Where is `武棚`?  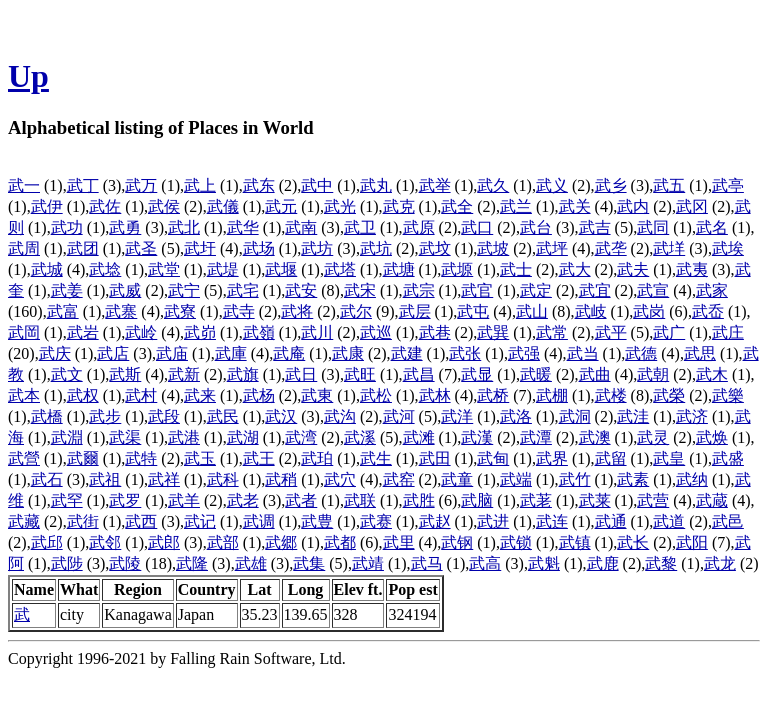
武棚 is located at coordinates (552, 395).